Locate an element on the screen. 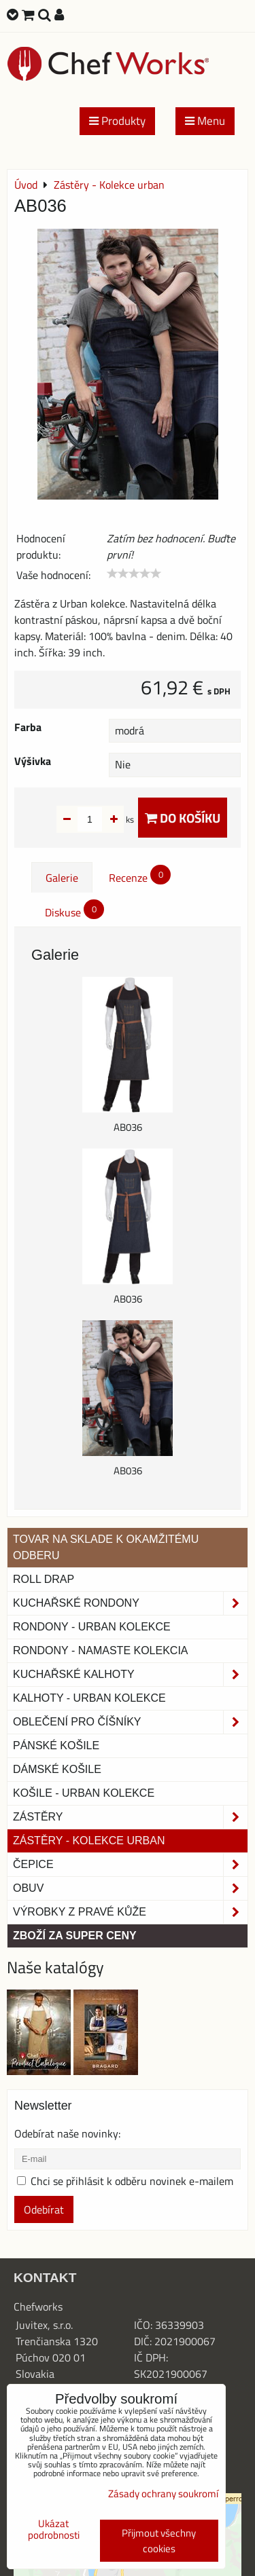 This screenshot has width=255, height=2576. Odebírat is located at coordinates (44, 2209).